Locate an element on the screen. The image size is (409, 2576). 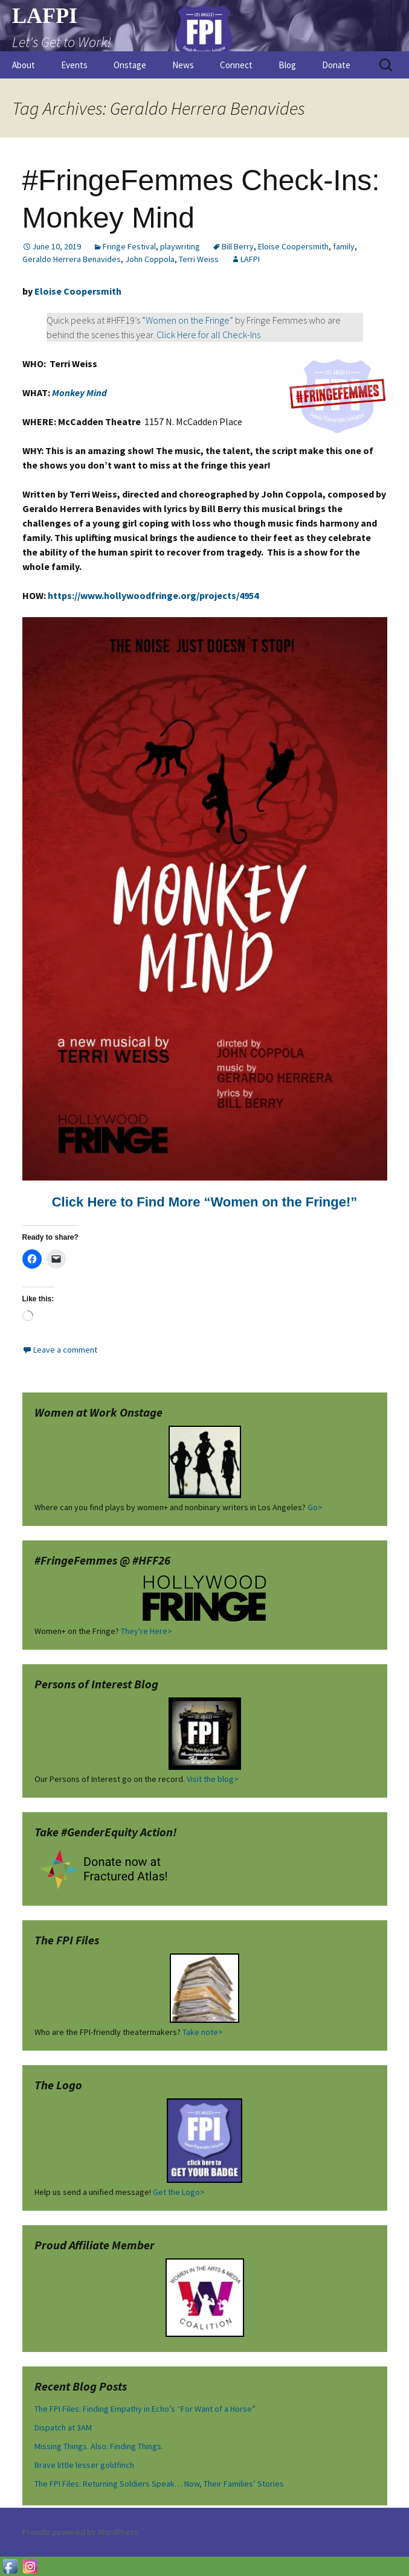
Get the Logo> is located at coordinates (179, 2192).